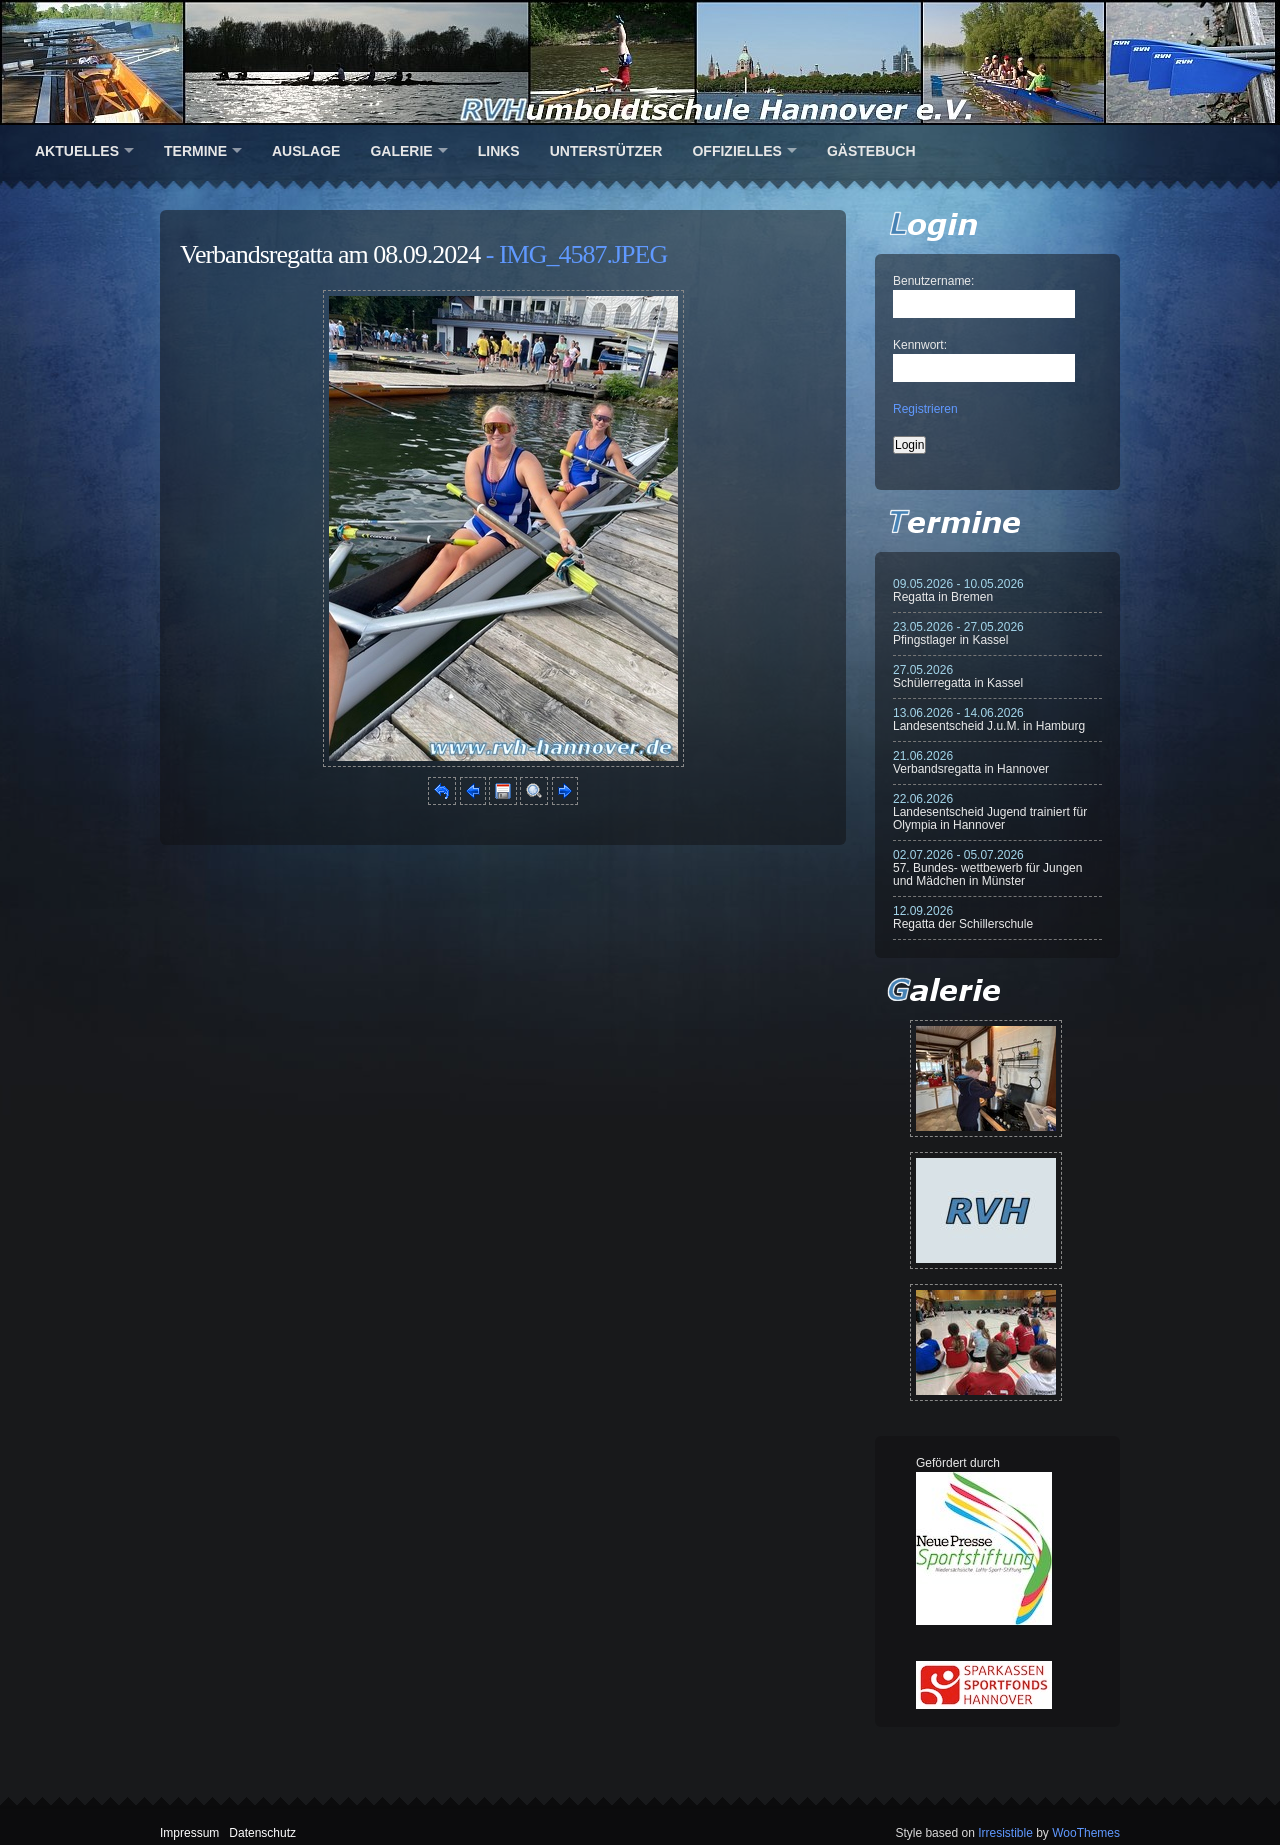 The width and height of the screenshot is (1280, 1845). Describe the element at coordinates (330, 254) in the screenshot. I see `Verbandsregatta am 08.09.2024` at that location.